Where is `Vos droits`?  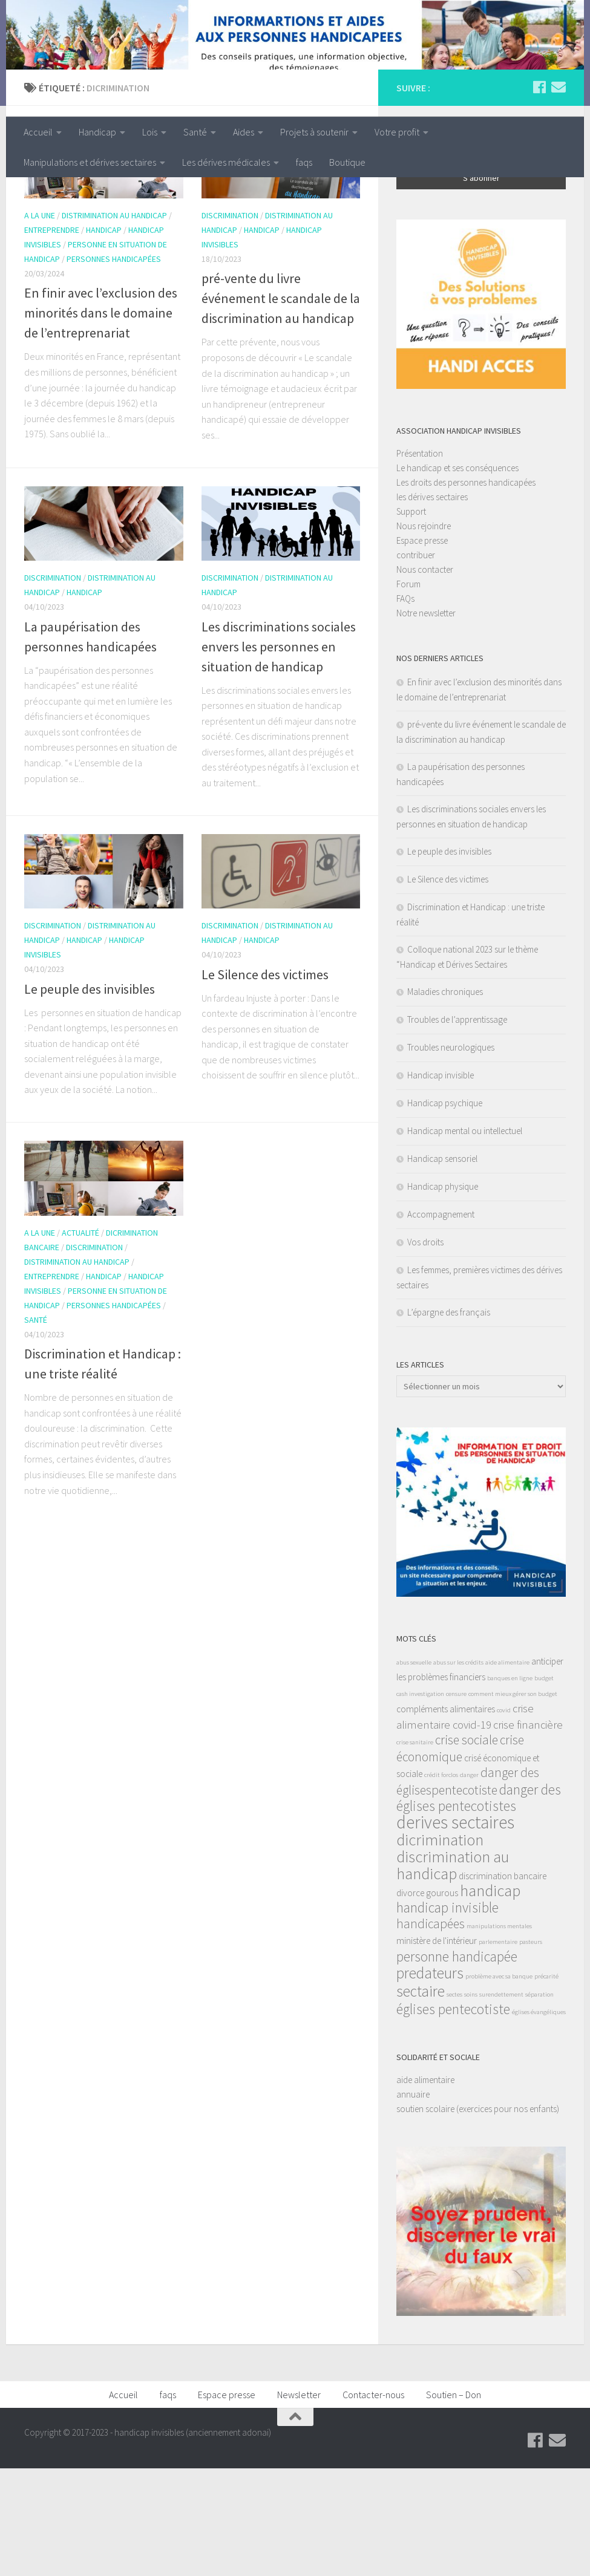 Vos droits is located at coordinates (425, 1349).